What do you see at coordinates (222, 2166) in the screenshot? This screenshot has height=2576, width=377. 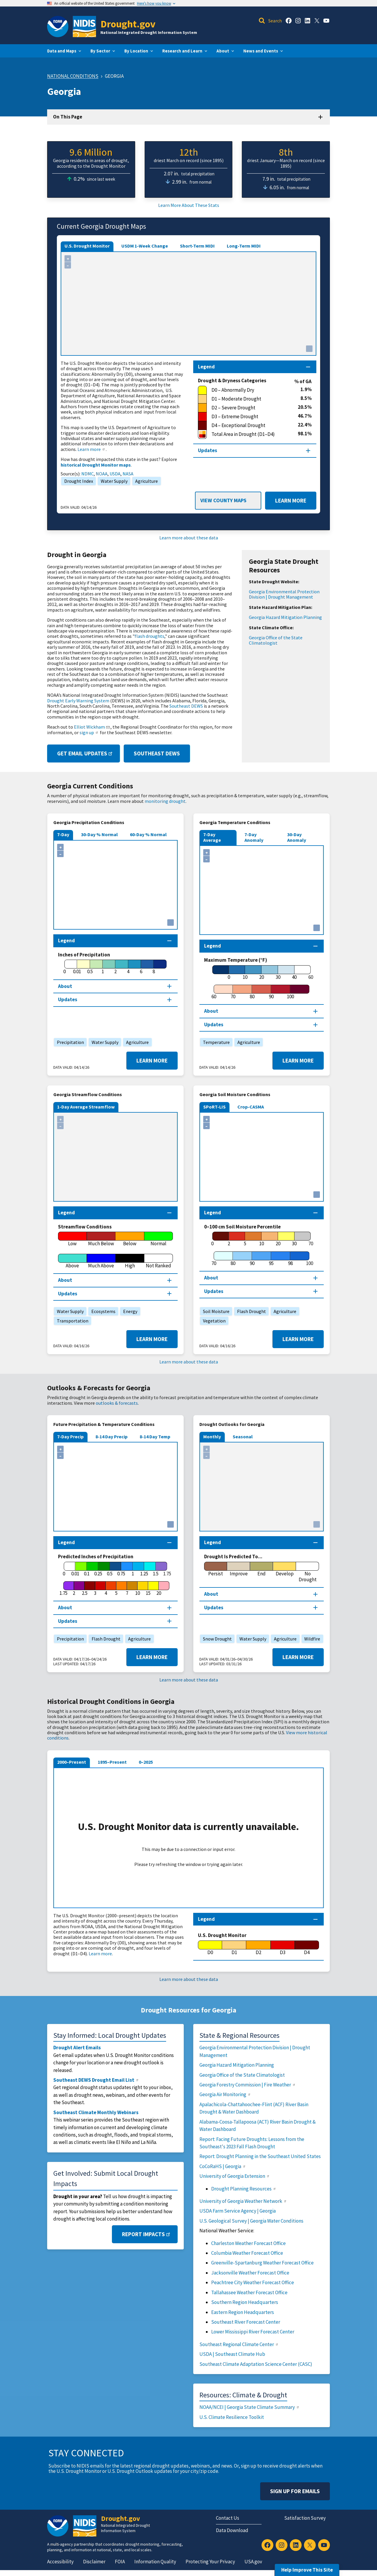 I see `CoCoRaHS | Georgia` at bounding box center [222, 2166].